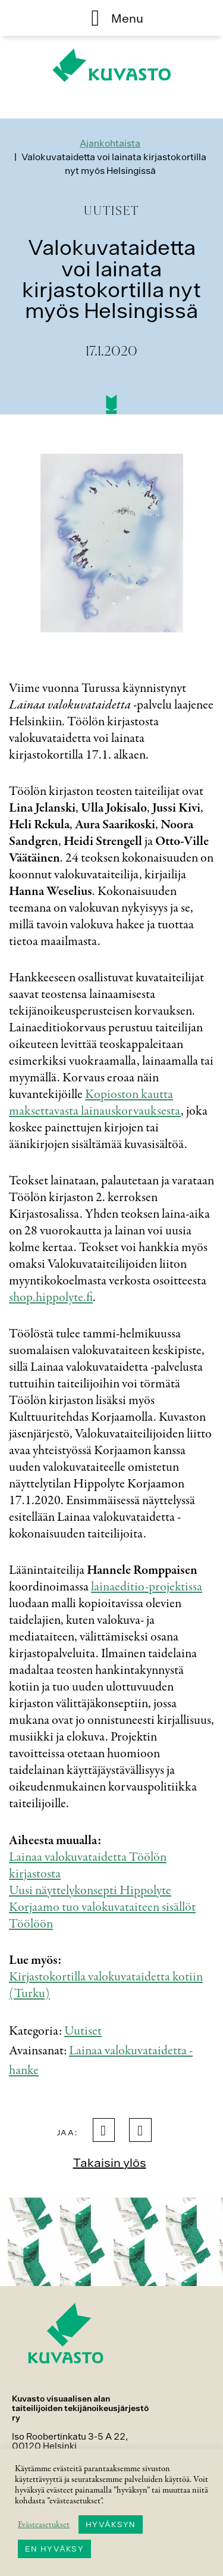 The height and width of the screenshot is (2576, 223). What do you see at coordinates (54, 2548) in the screenshot?
I see `EN HYVÄKSY [button]` at bounding box center [54, 2548].